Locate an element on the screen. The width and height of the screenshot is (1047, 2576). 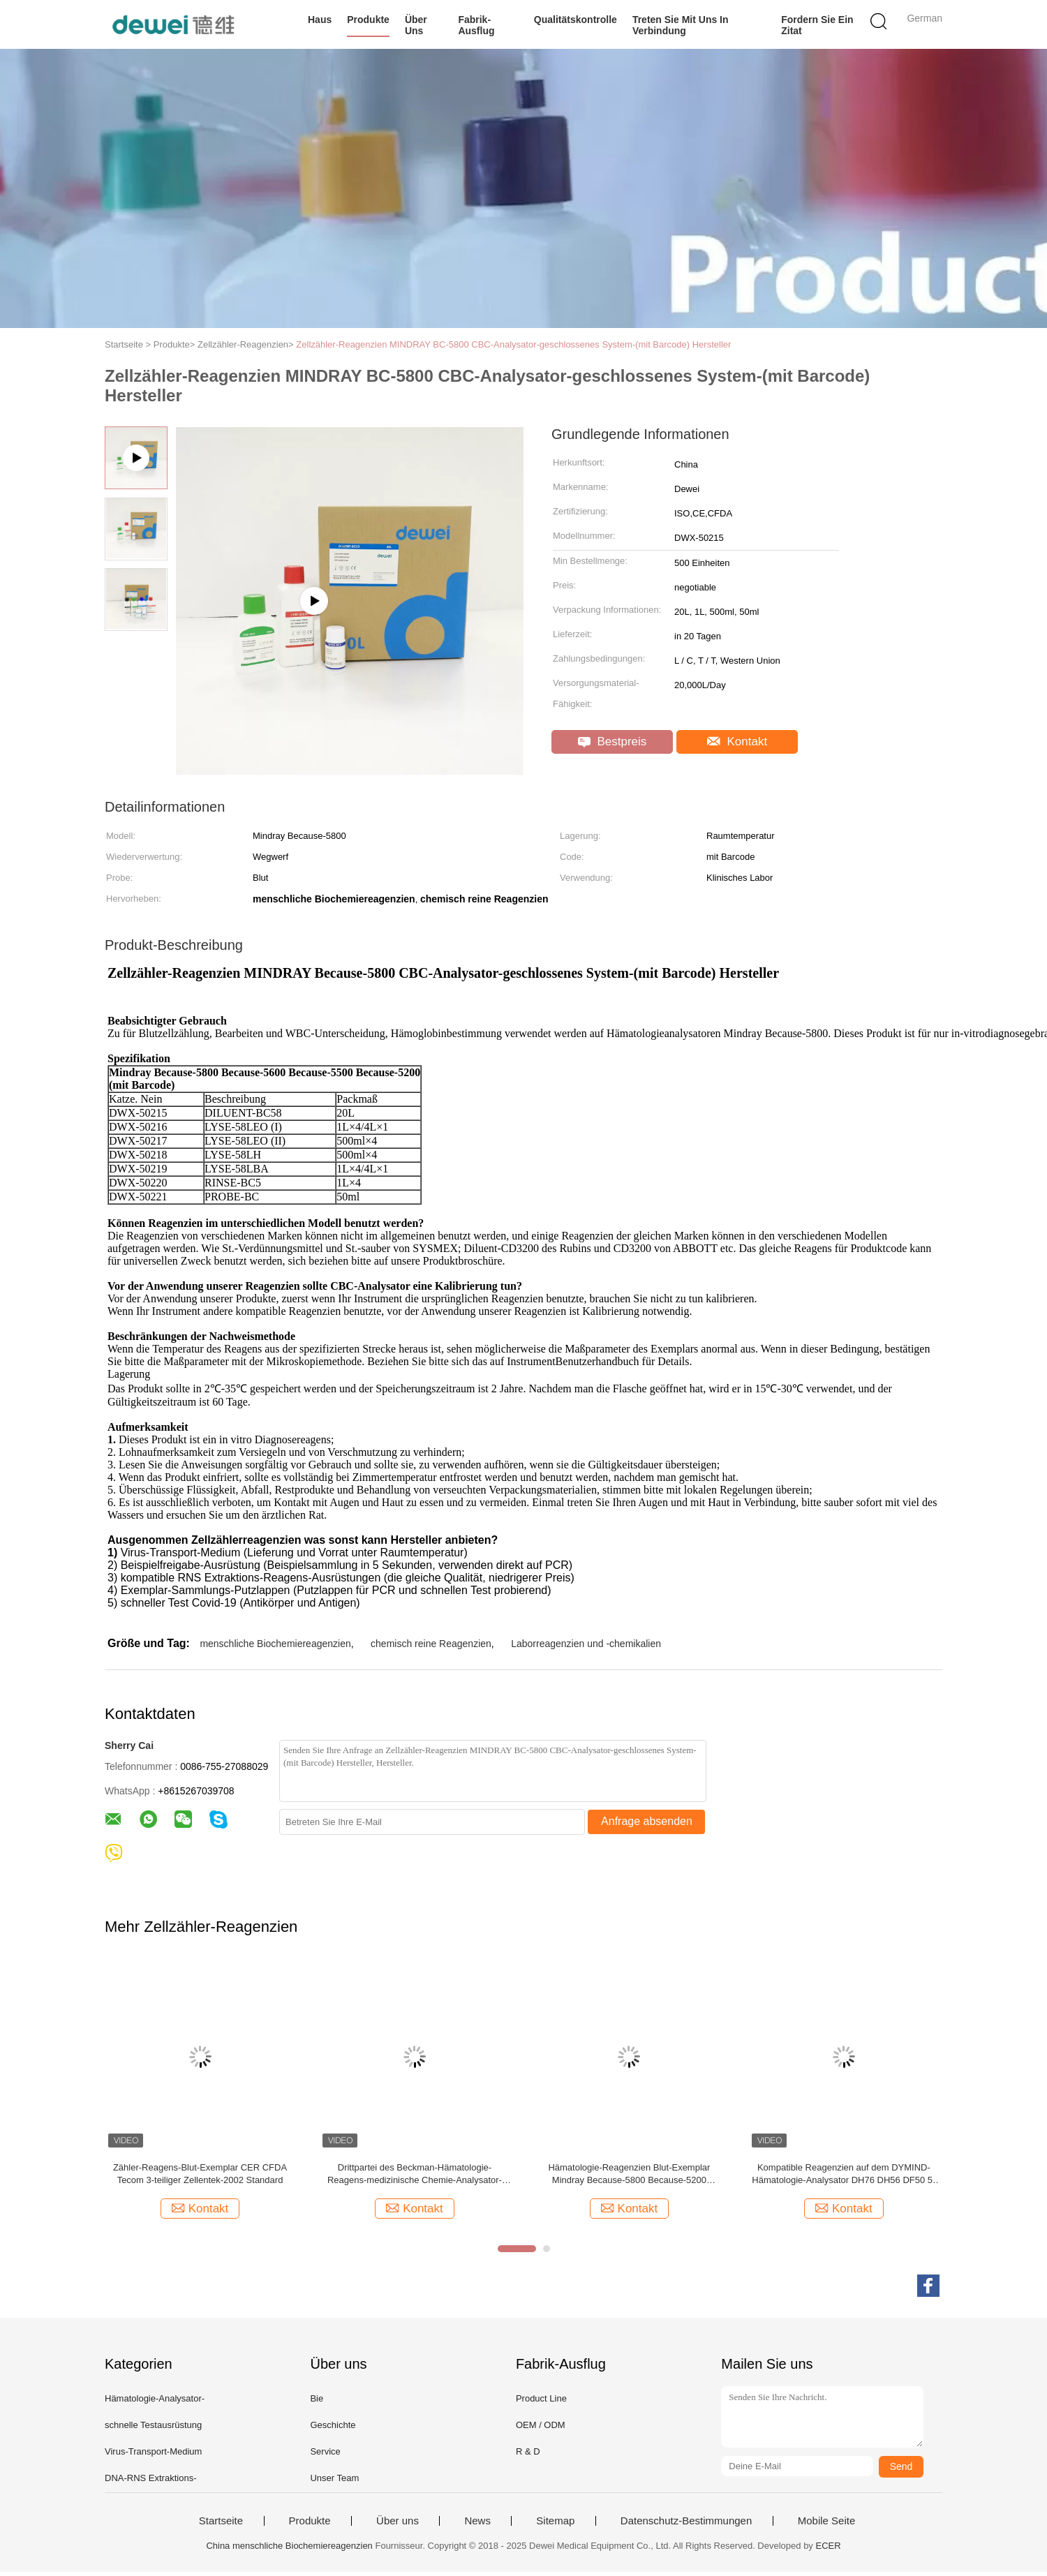
Treten Sie mit uns in Verbindung is located at coordinates (680, 25).